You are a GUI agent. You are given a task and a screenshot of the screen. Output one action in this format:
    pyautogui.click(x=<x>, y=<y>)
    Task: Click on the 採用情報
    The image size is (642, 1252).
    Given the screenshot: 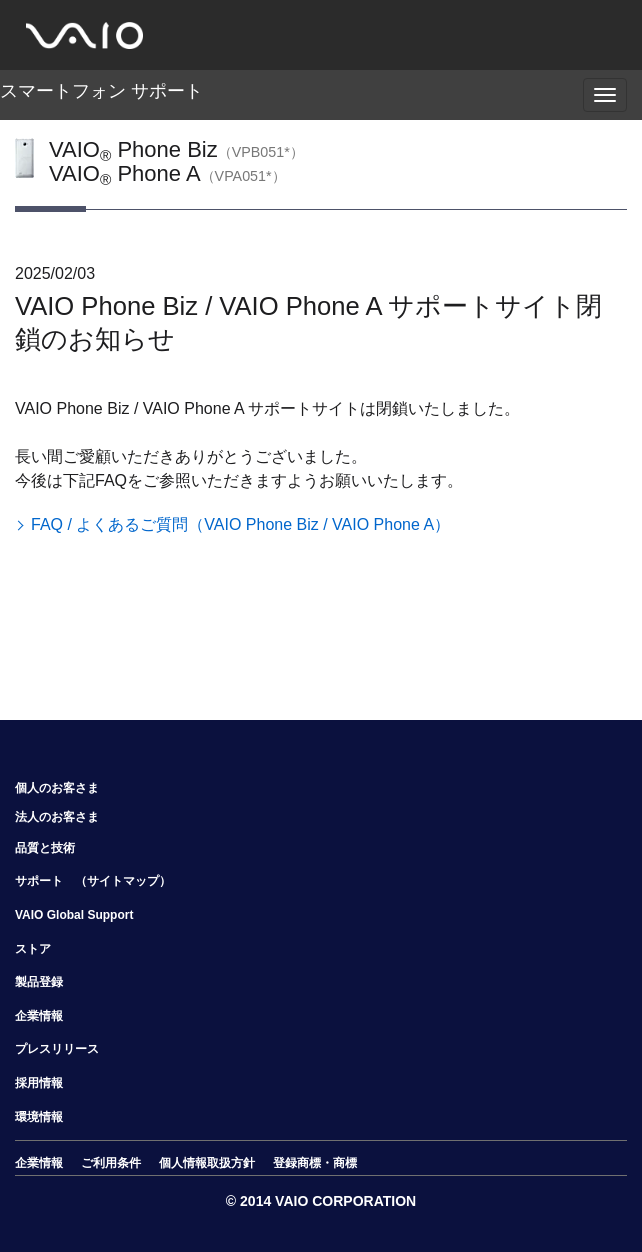 What is the action you would take?
    pyautogui.click(x=39, y=1083)
    